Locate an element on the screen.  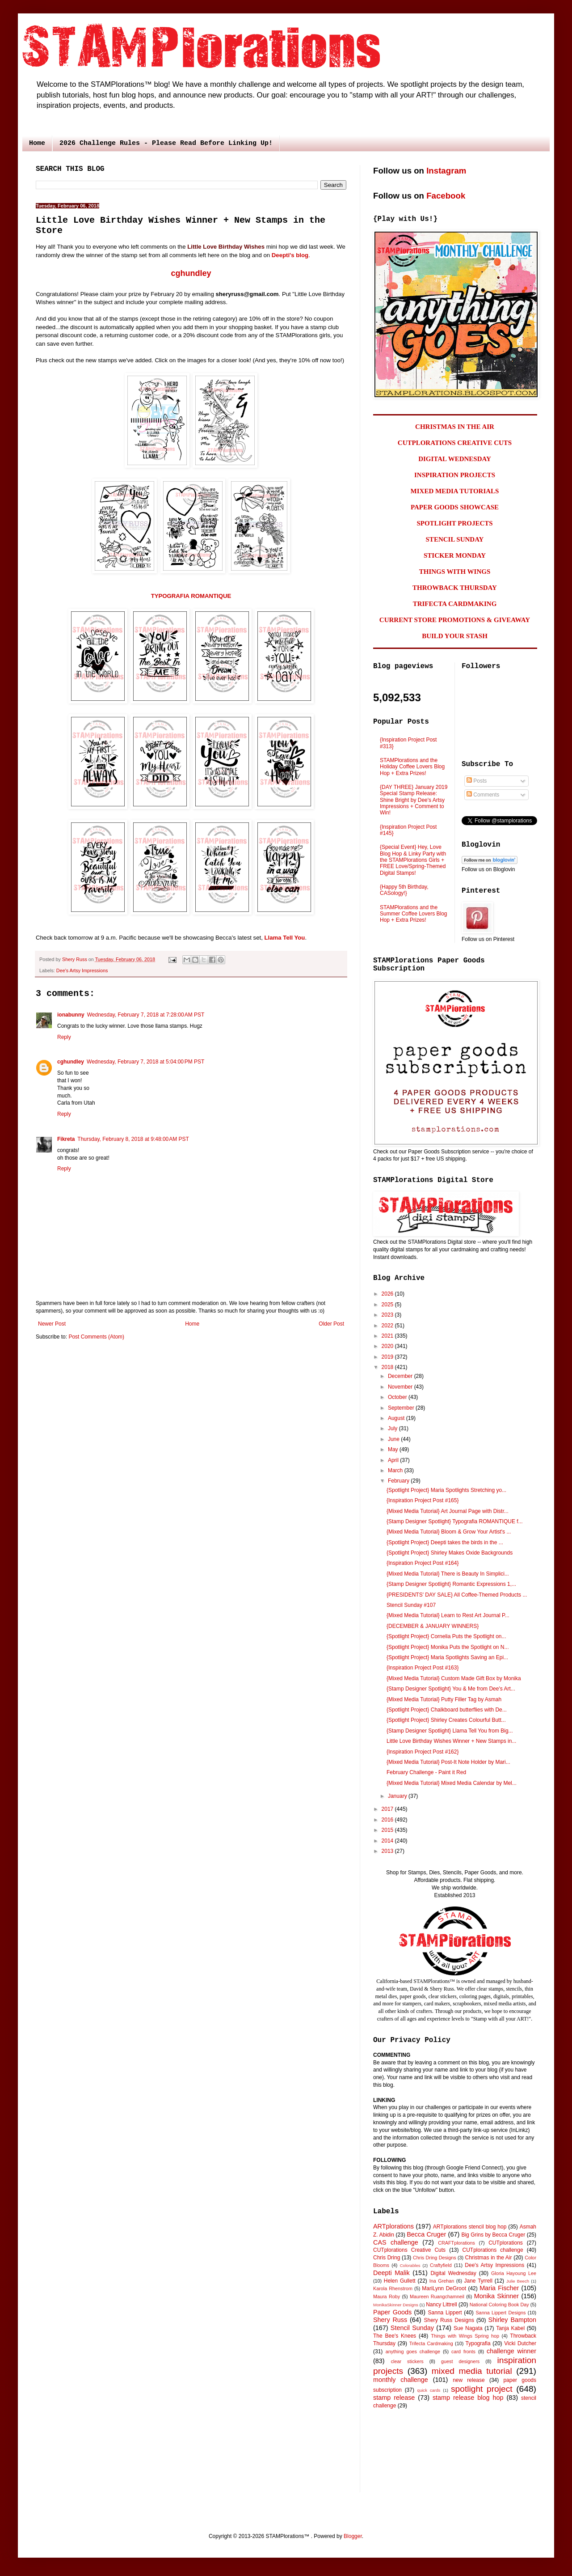
{Spotlight Project} Cornelia Puts the Spotlight on... is located at coordinates (446, 1636).